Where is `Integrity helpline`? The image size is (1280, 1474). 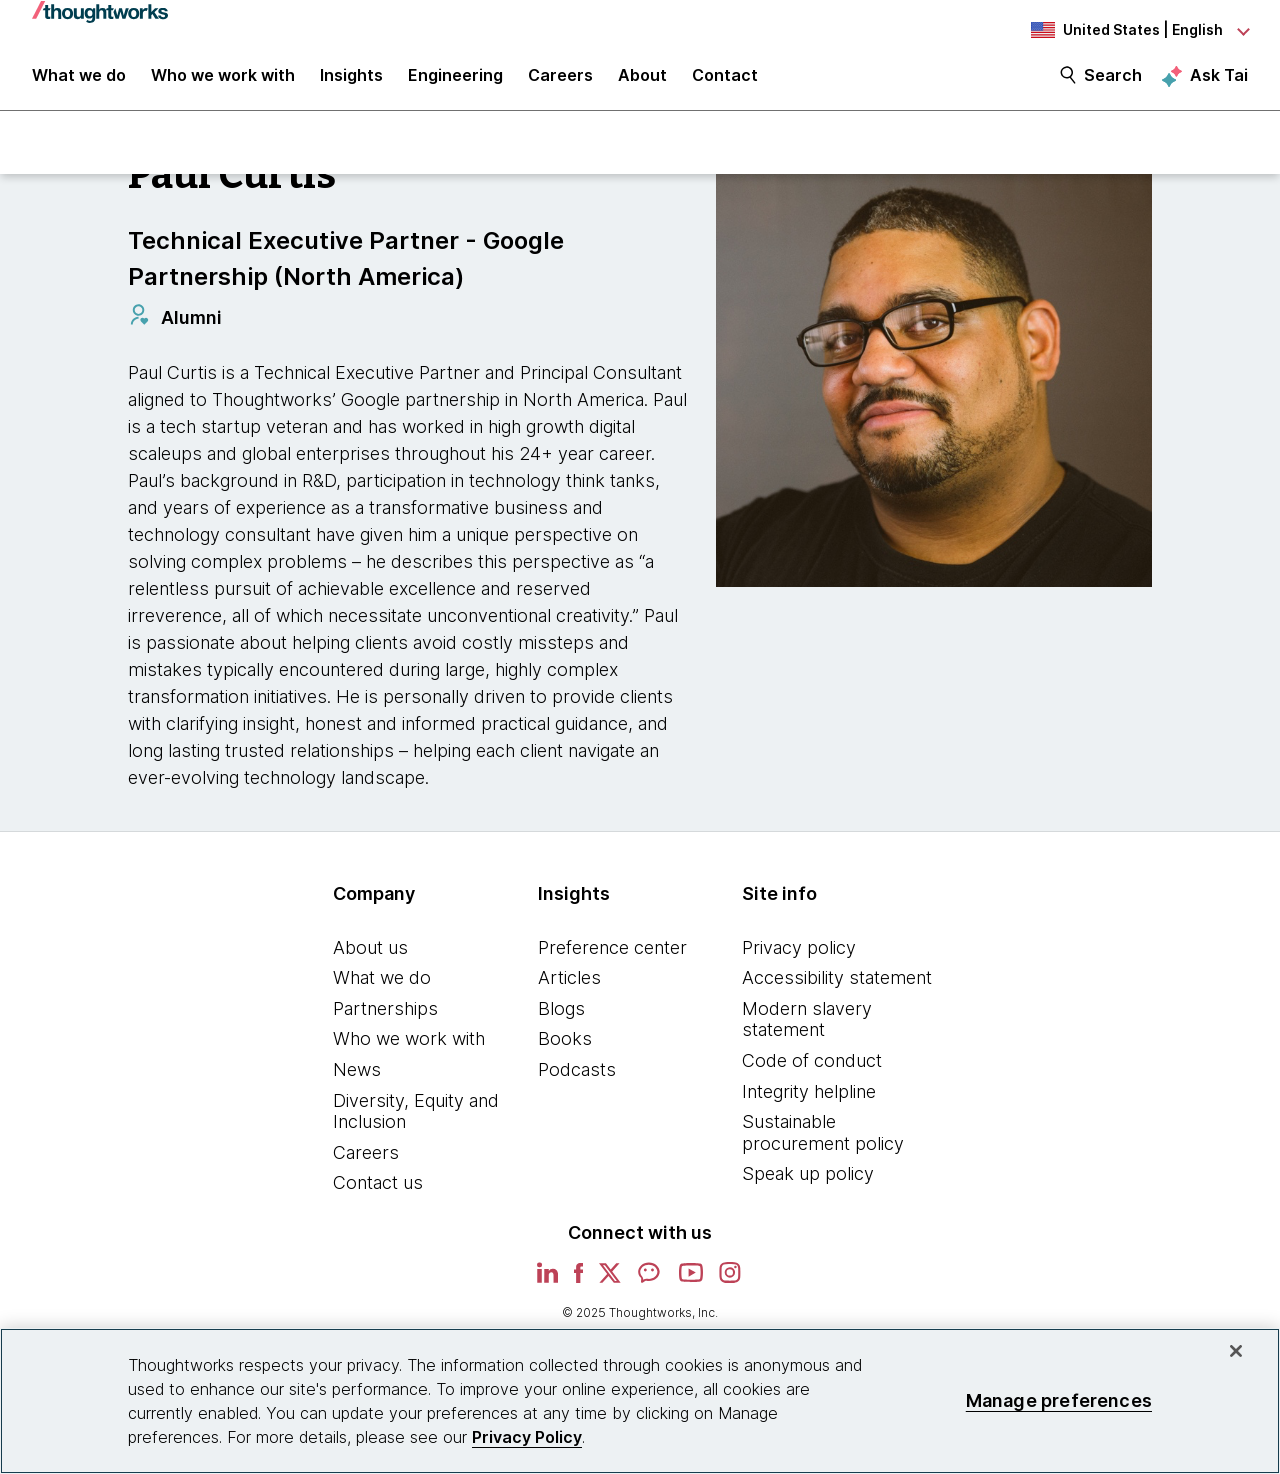 Integrity helpline is located at coordinates (809, 1099).